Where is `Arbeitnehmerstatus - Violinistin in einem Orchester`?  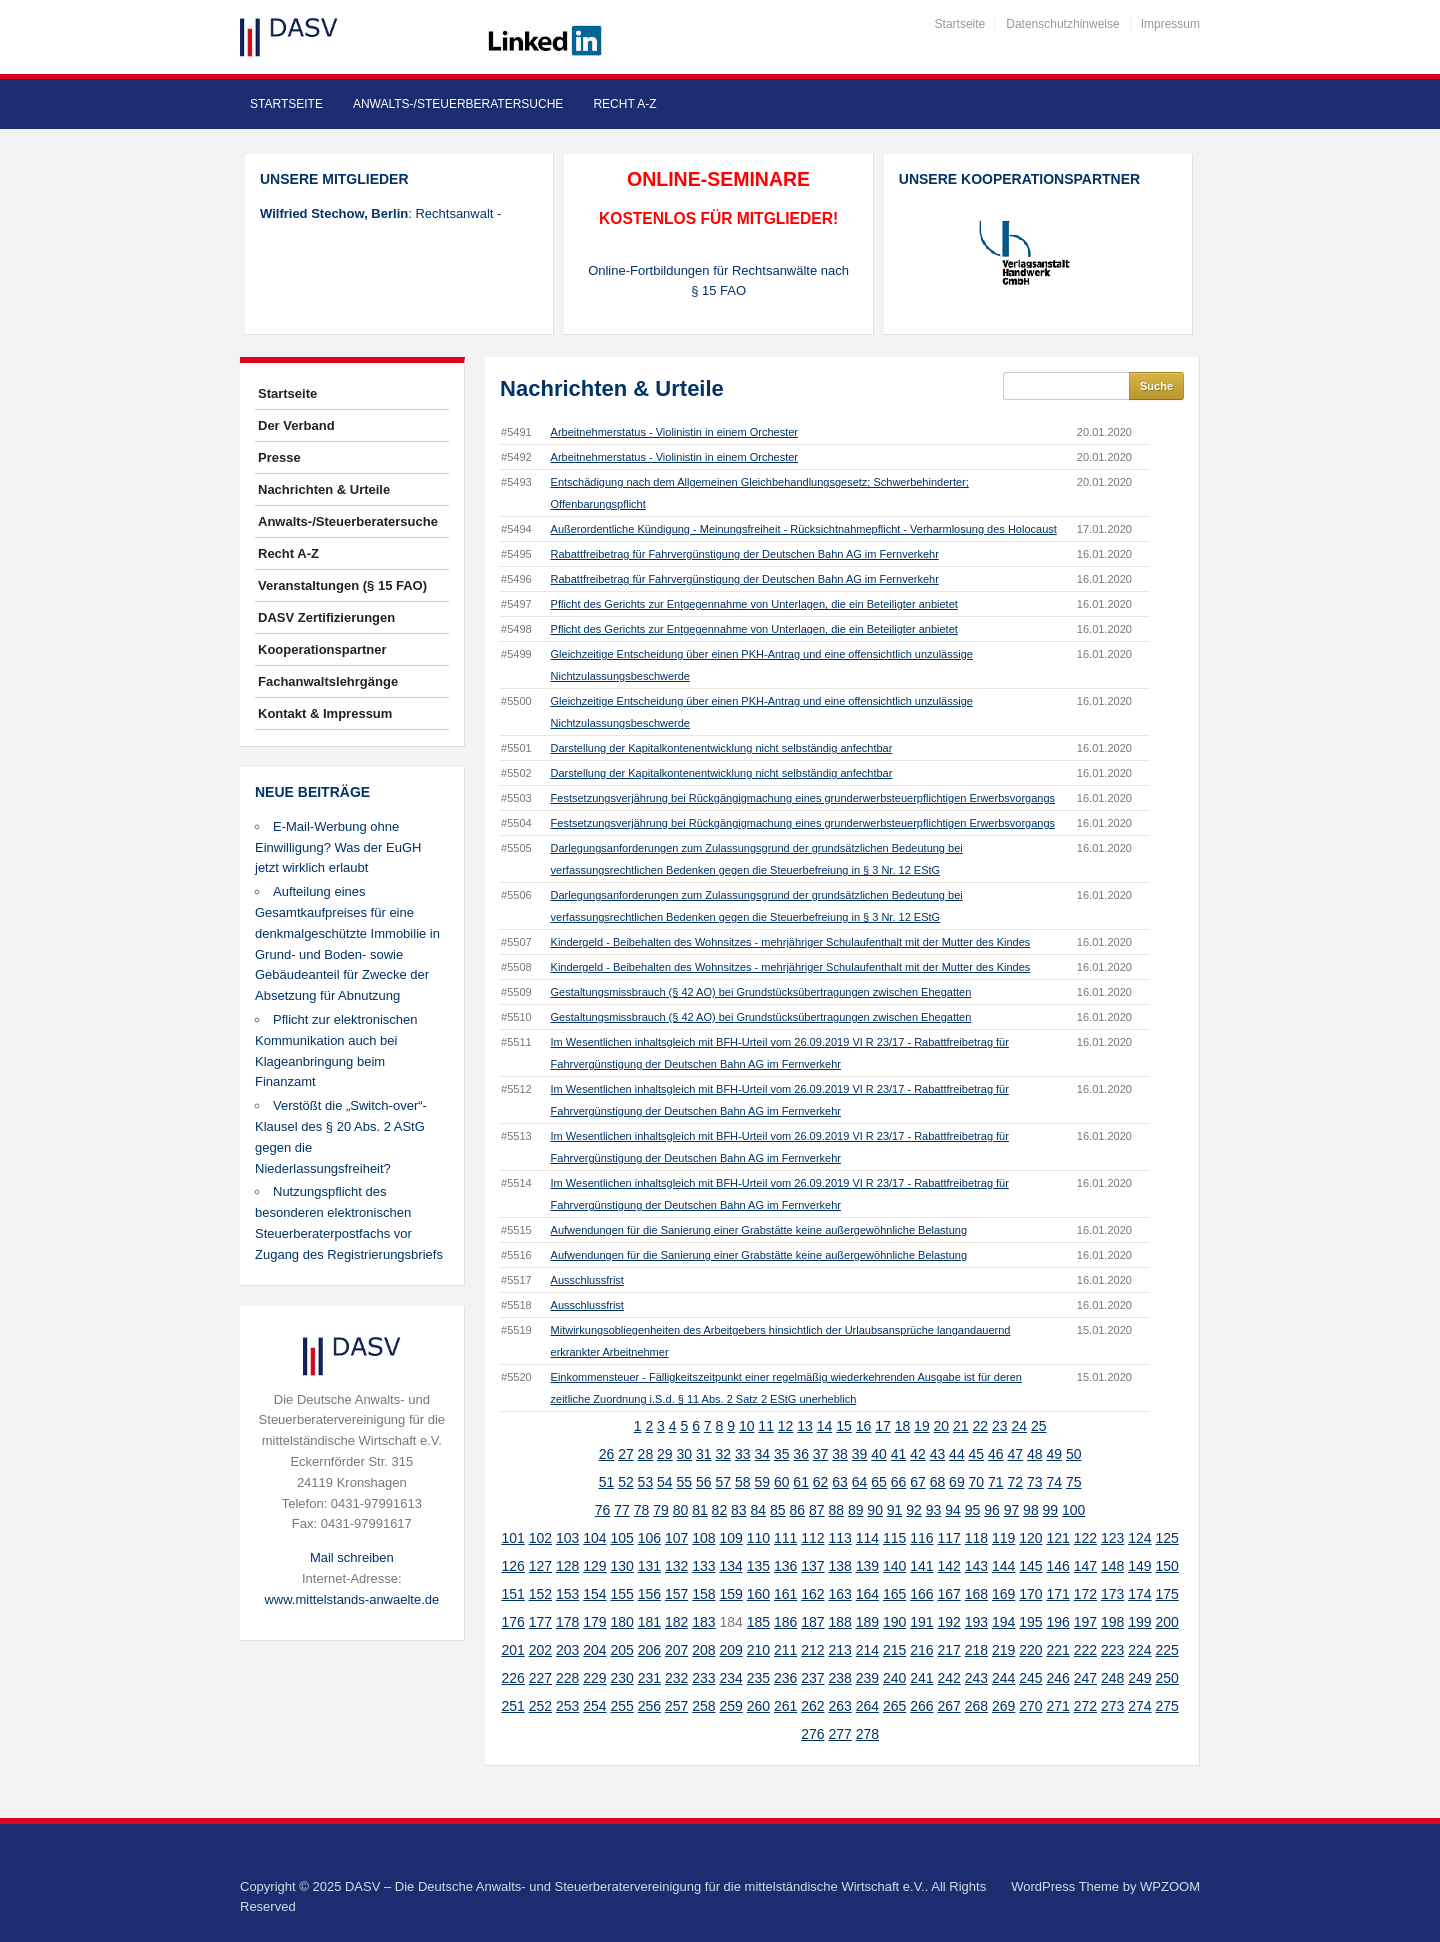 Arbeitnehmerstatus - Violinistin in einem Orchester is located at coordinates (674, 432).